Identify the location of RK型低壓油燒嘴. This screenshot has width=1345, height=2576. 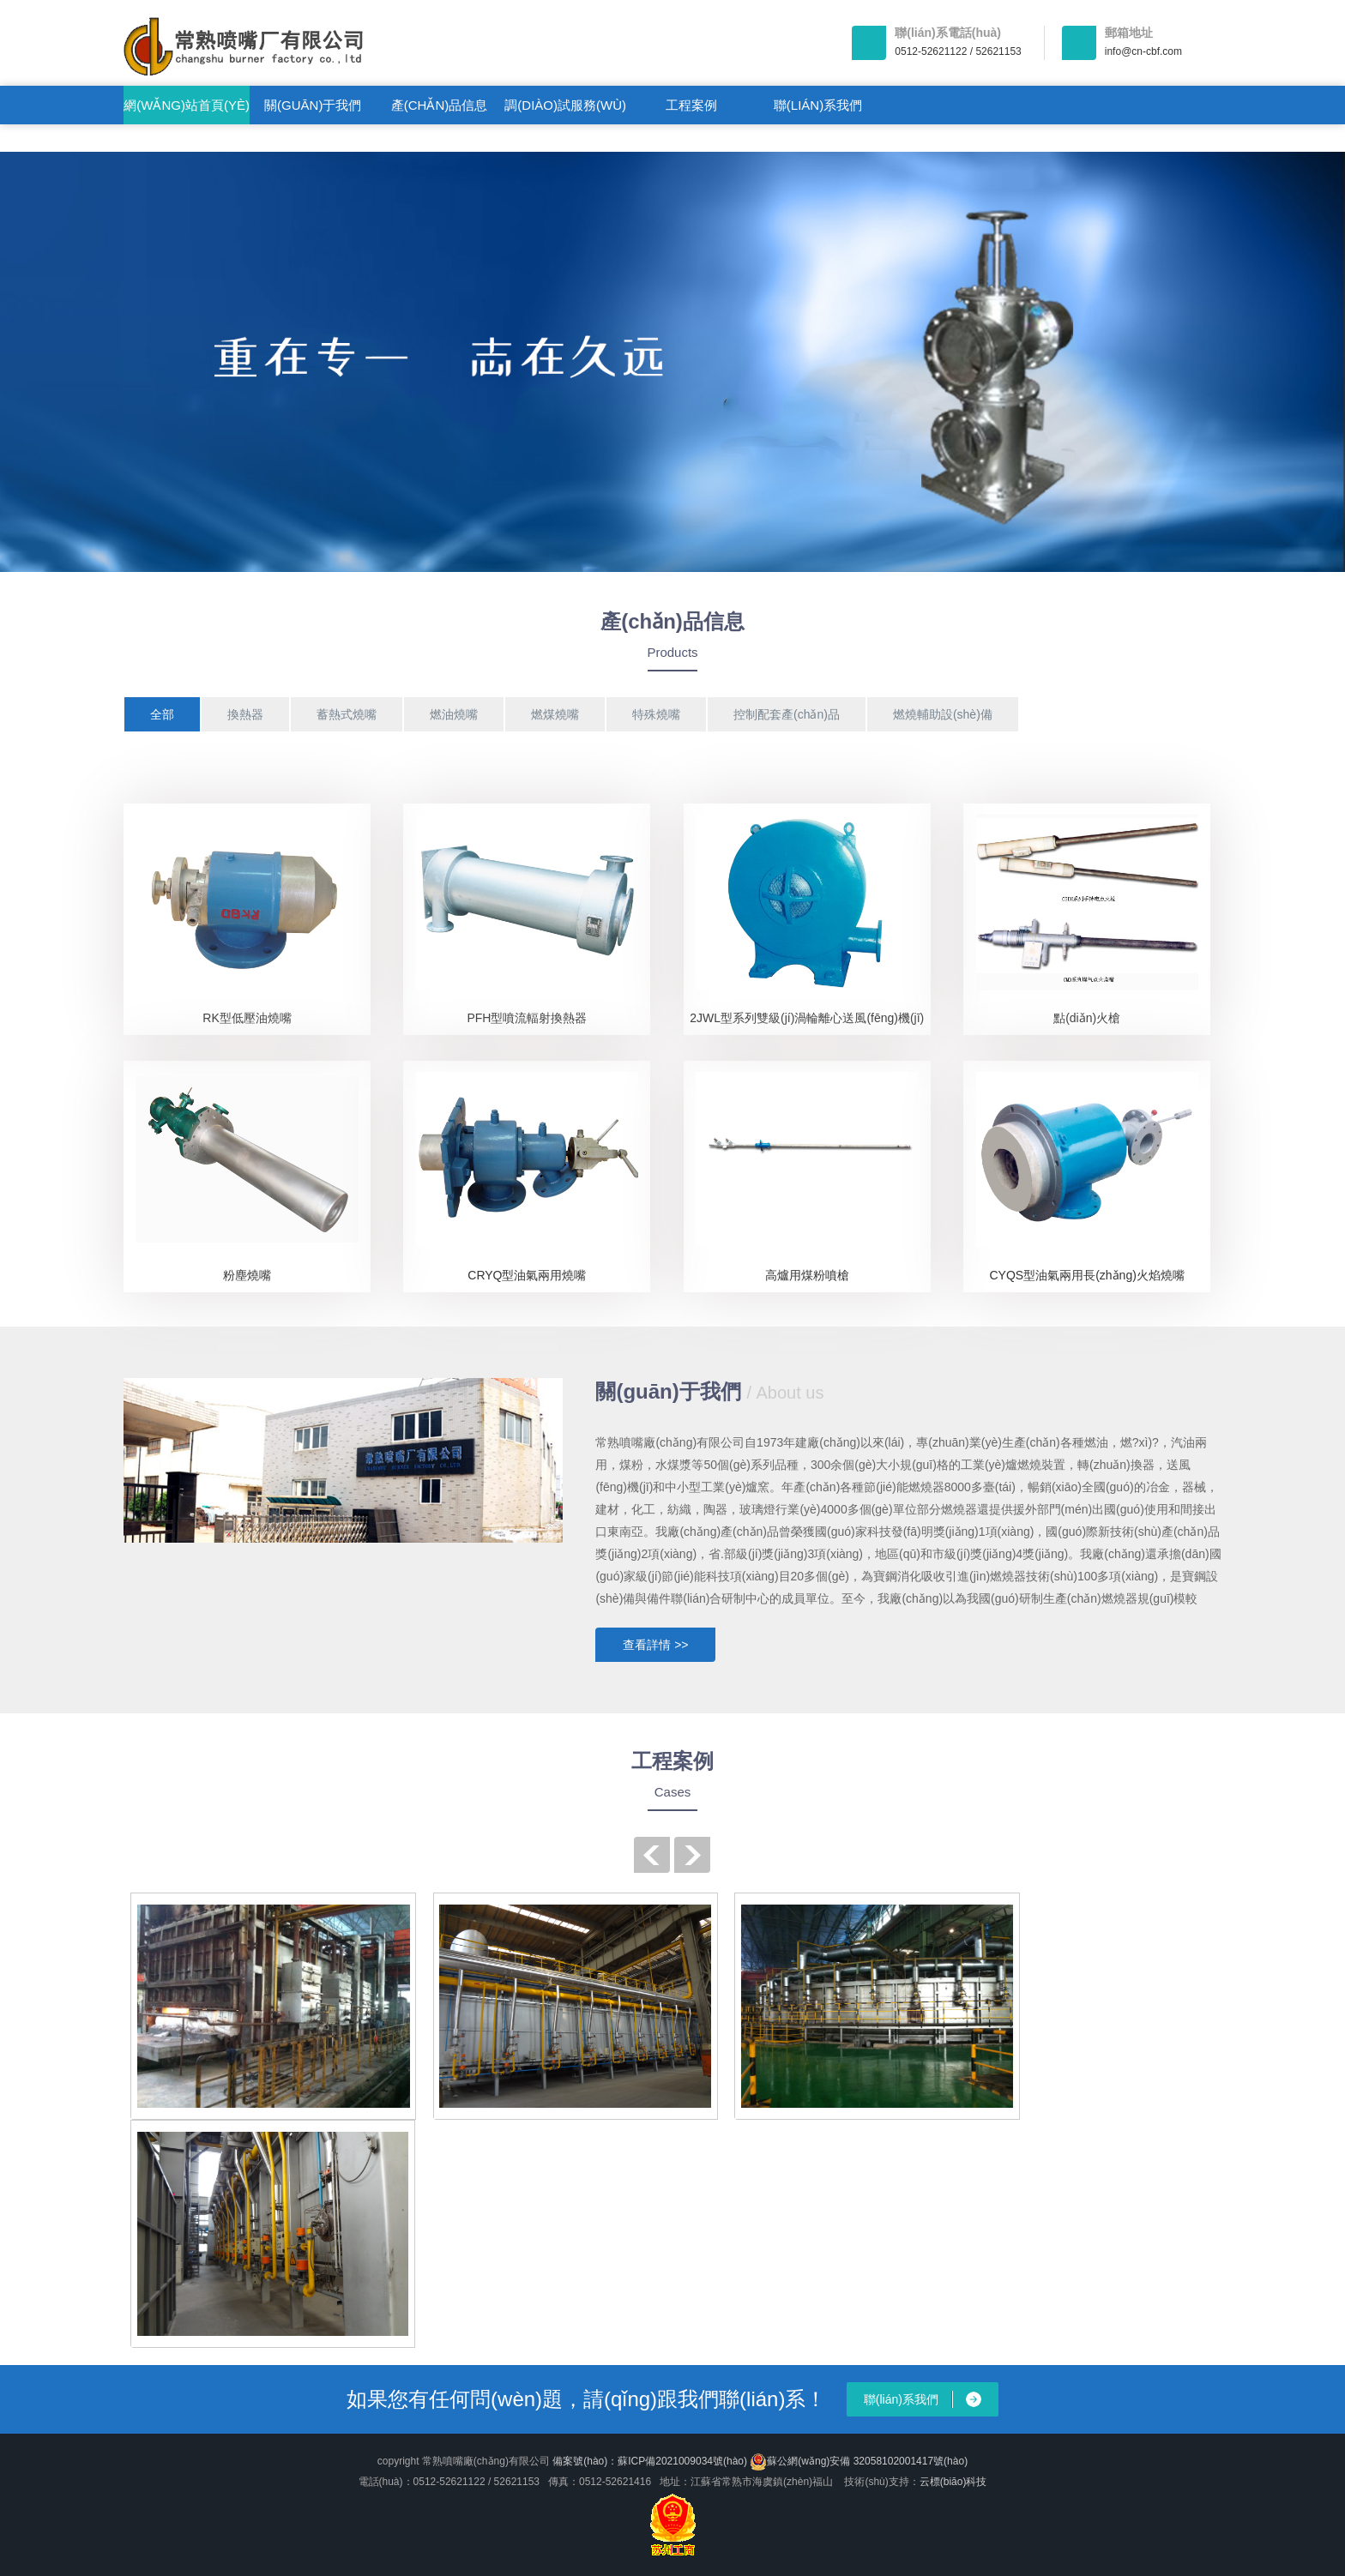
(246, 1018).